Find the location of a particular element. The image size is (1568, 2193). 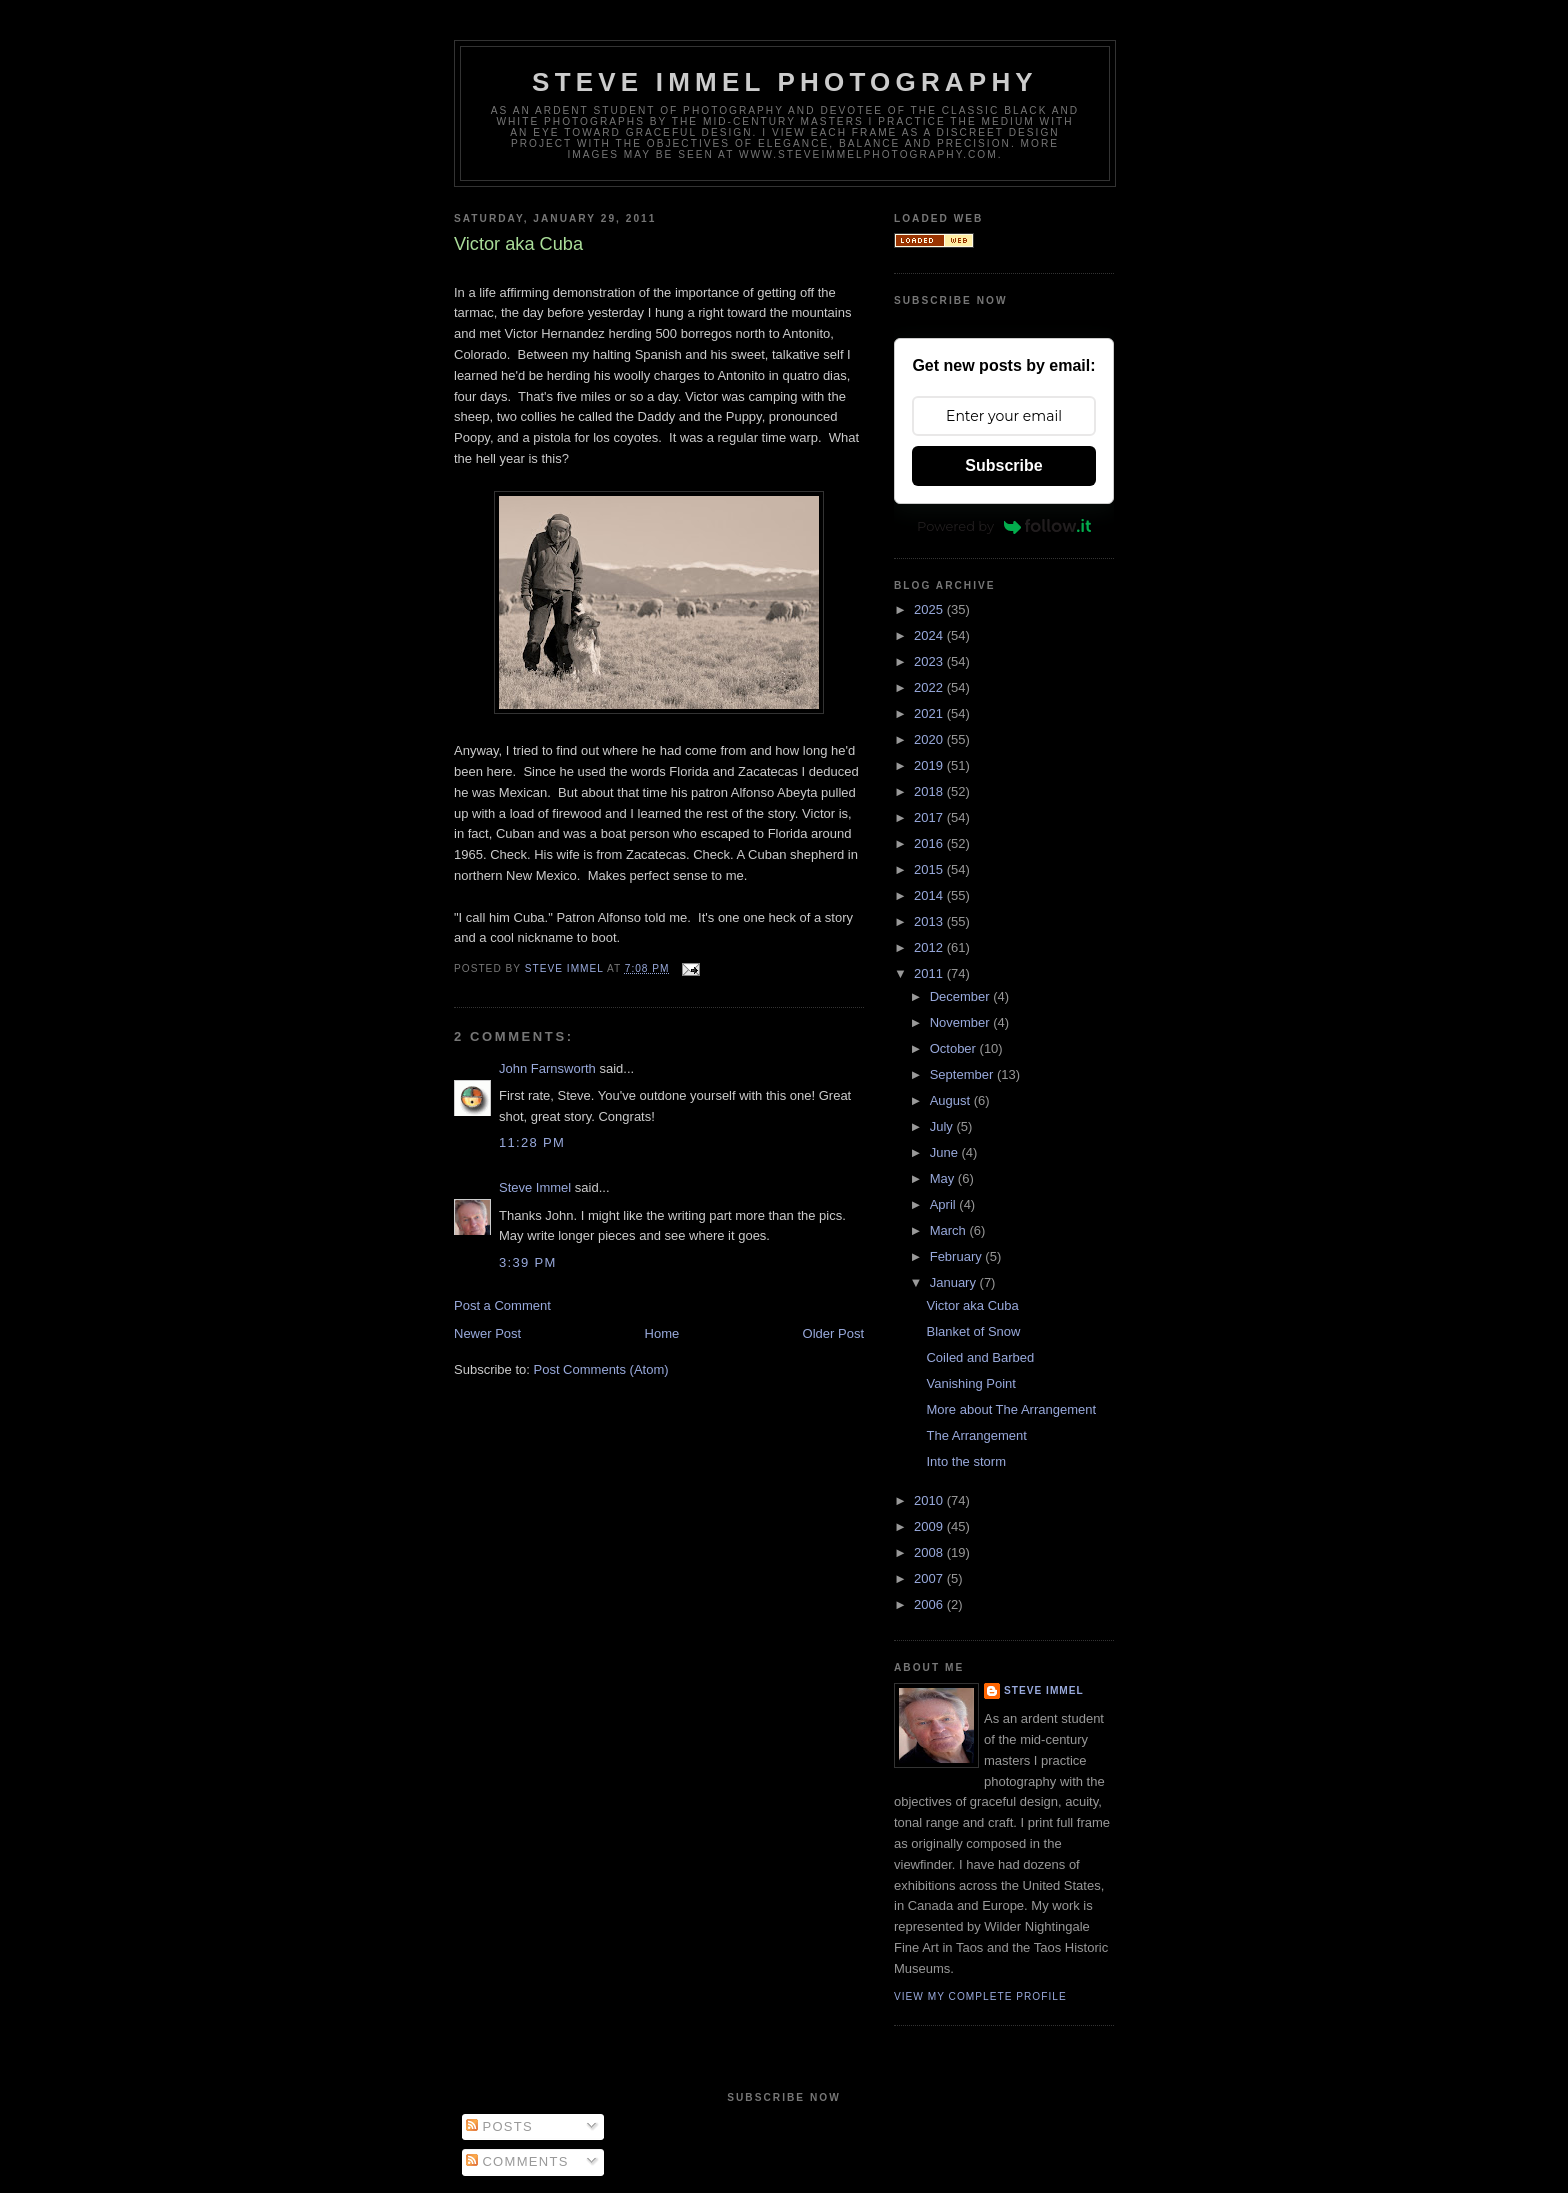

Subscribe is located at coordinates (1003, 465).